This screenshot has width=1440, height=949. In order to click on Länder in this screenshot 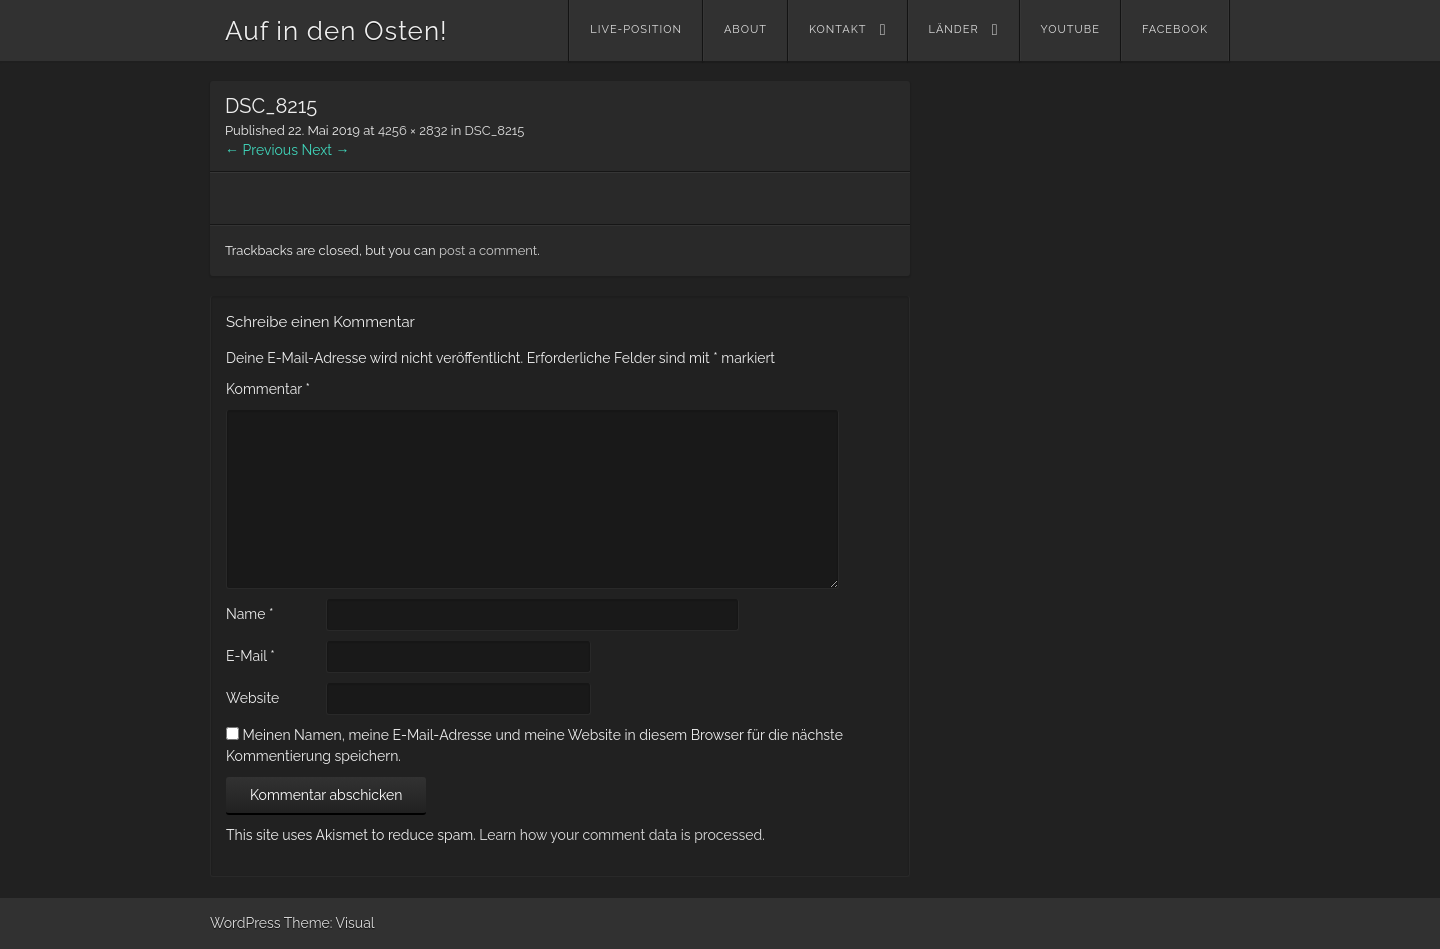, I will do `click(954, 29)`.